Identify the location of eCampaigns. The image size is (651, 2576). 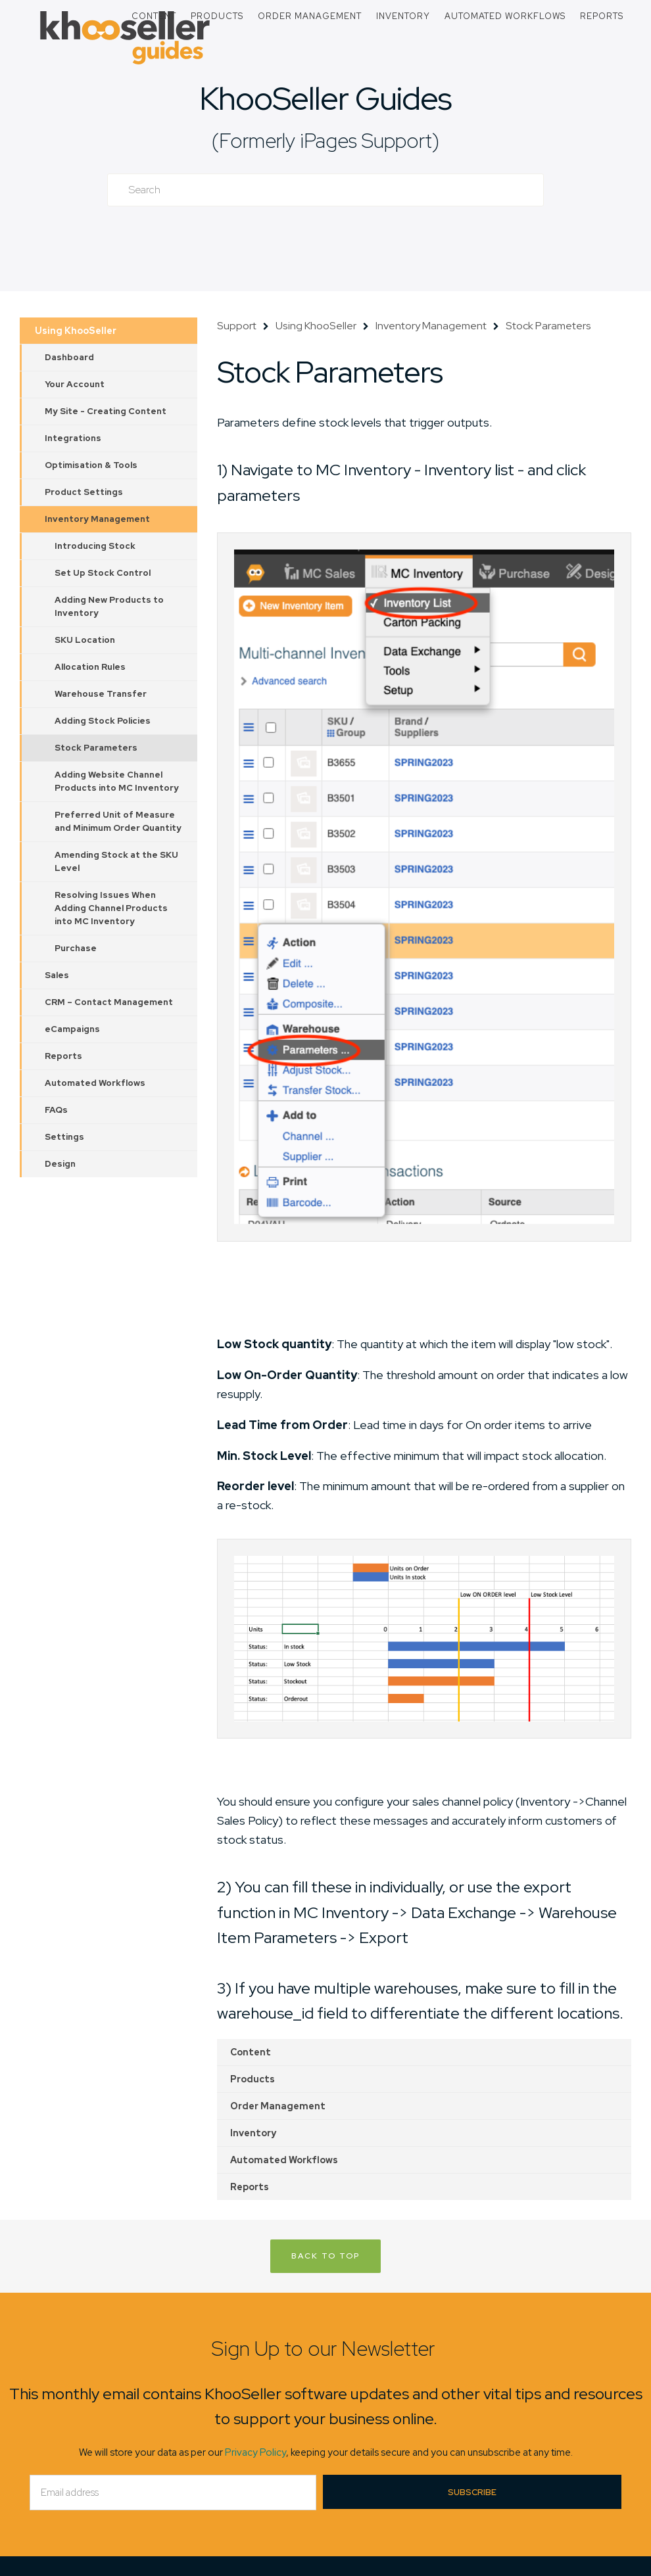
(72, 1029).